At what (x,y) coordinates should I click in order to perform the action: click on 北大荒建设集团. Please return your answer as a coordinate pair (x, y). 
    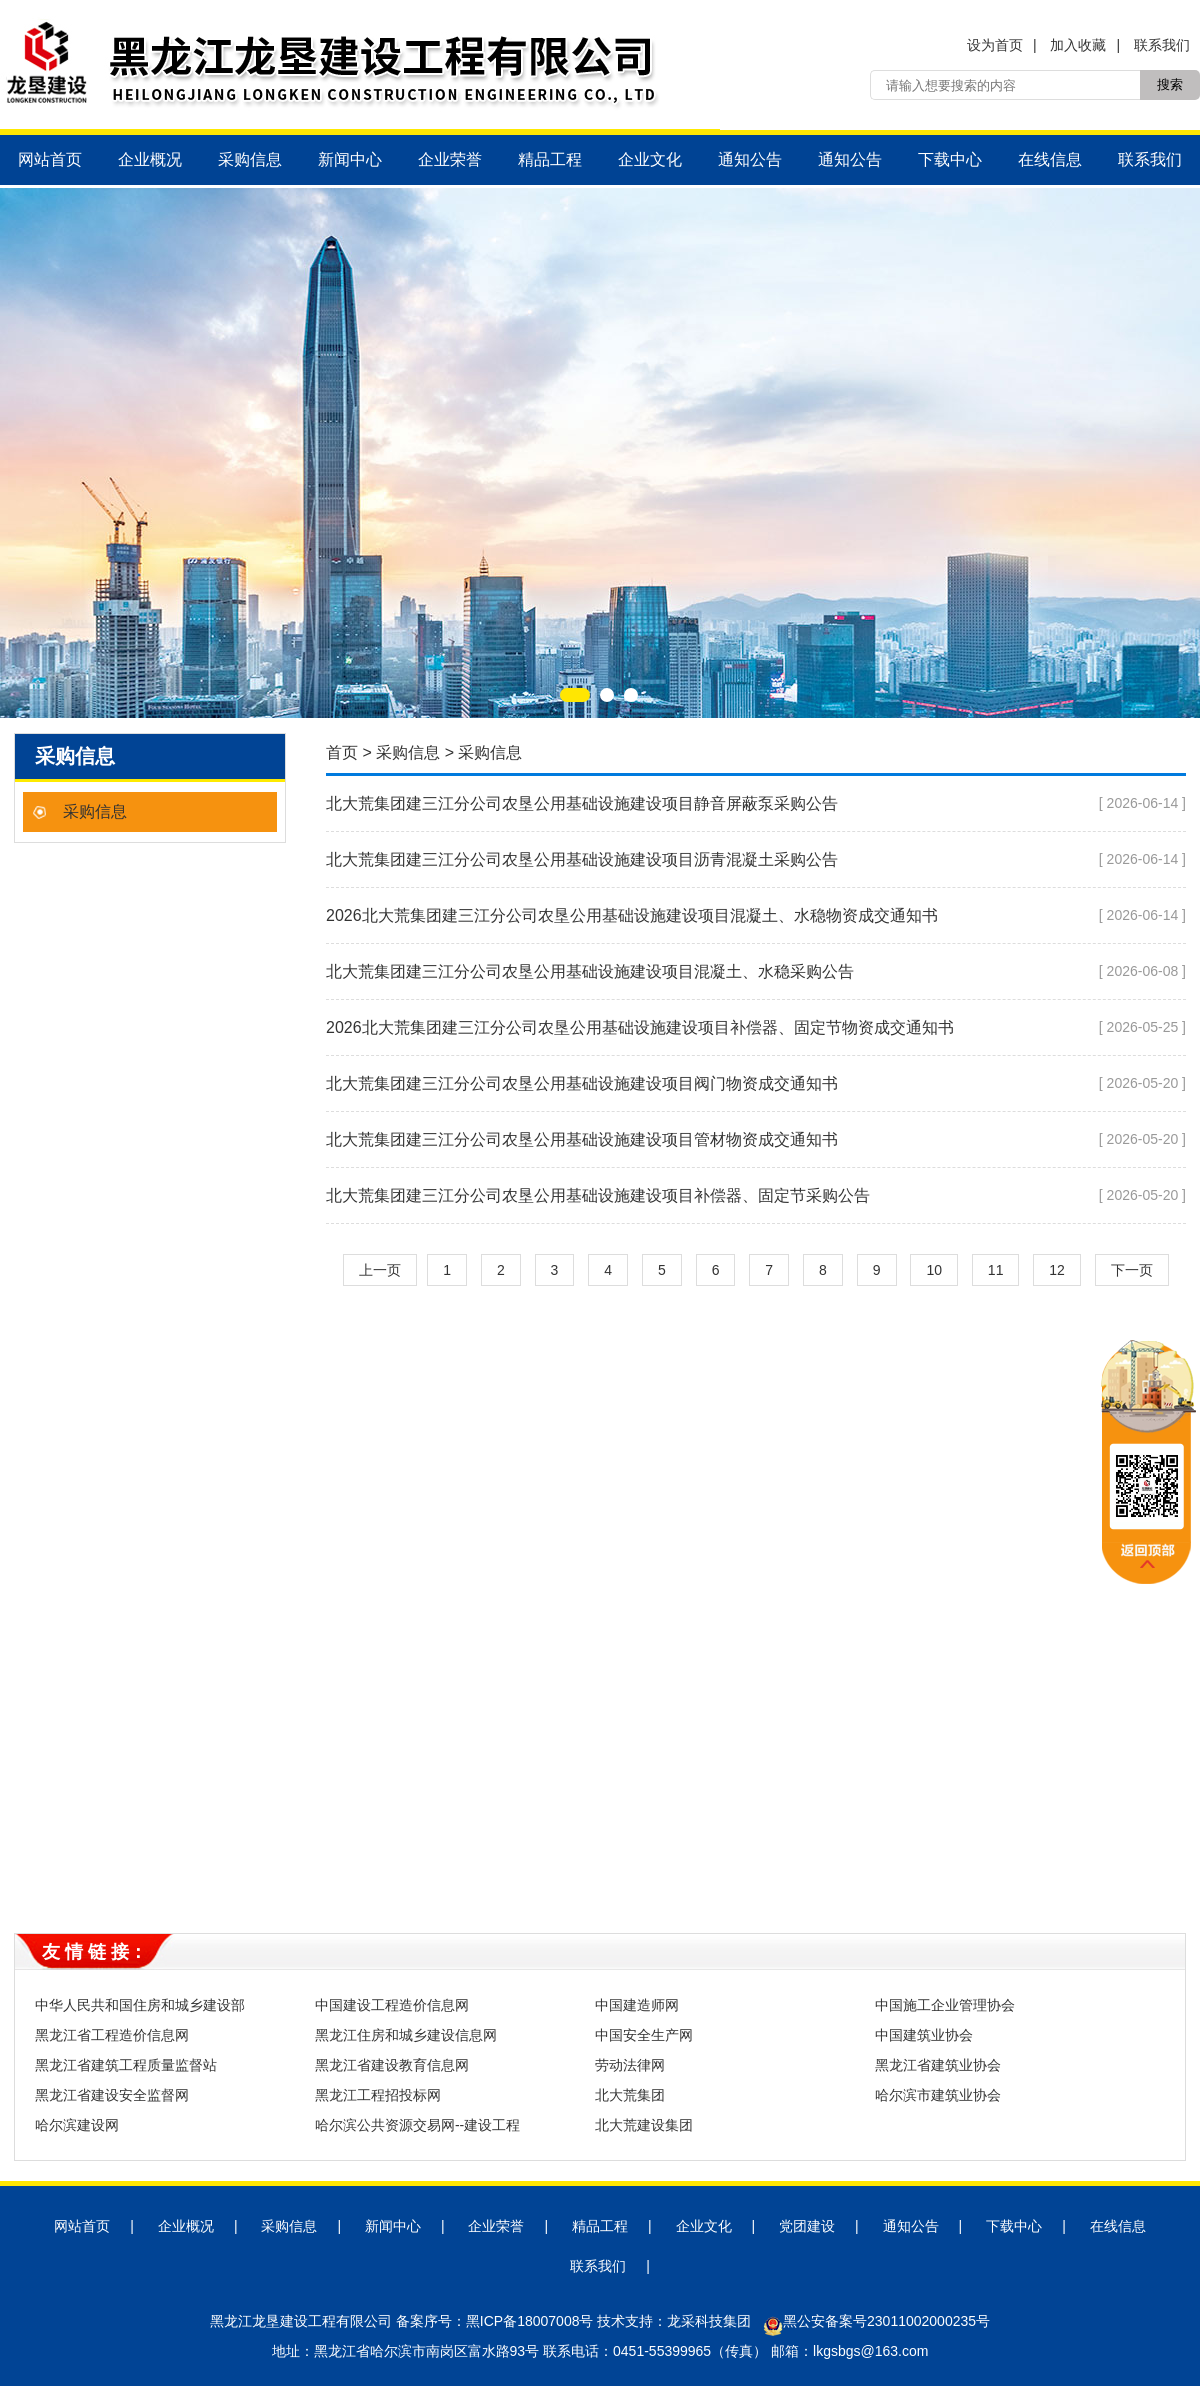
    Looking at the image, I should click on (644, 2125).